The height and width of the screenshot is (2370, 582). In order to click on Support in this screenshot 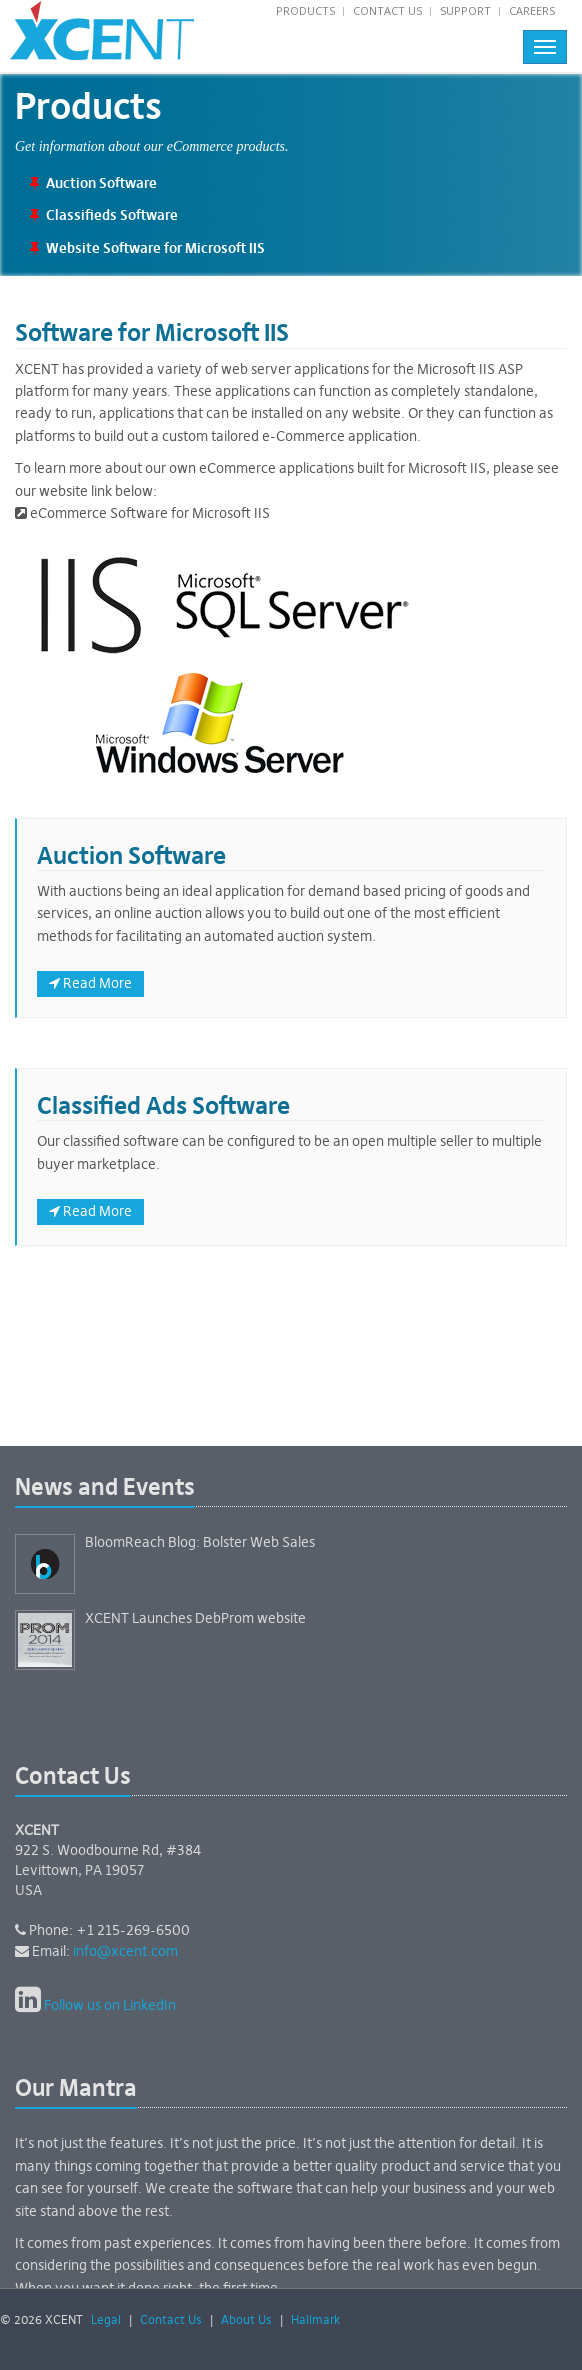, I will do `click(465, 10)`.